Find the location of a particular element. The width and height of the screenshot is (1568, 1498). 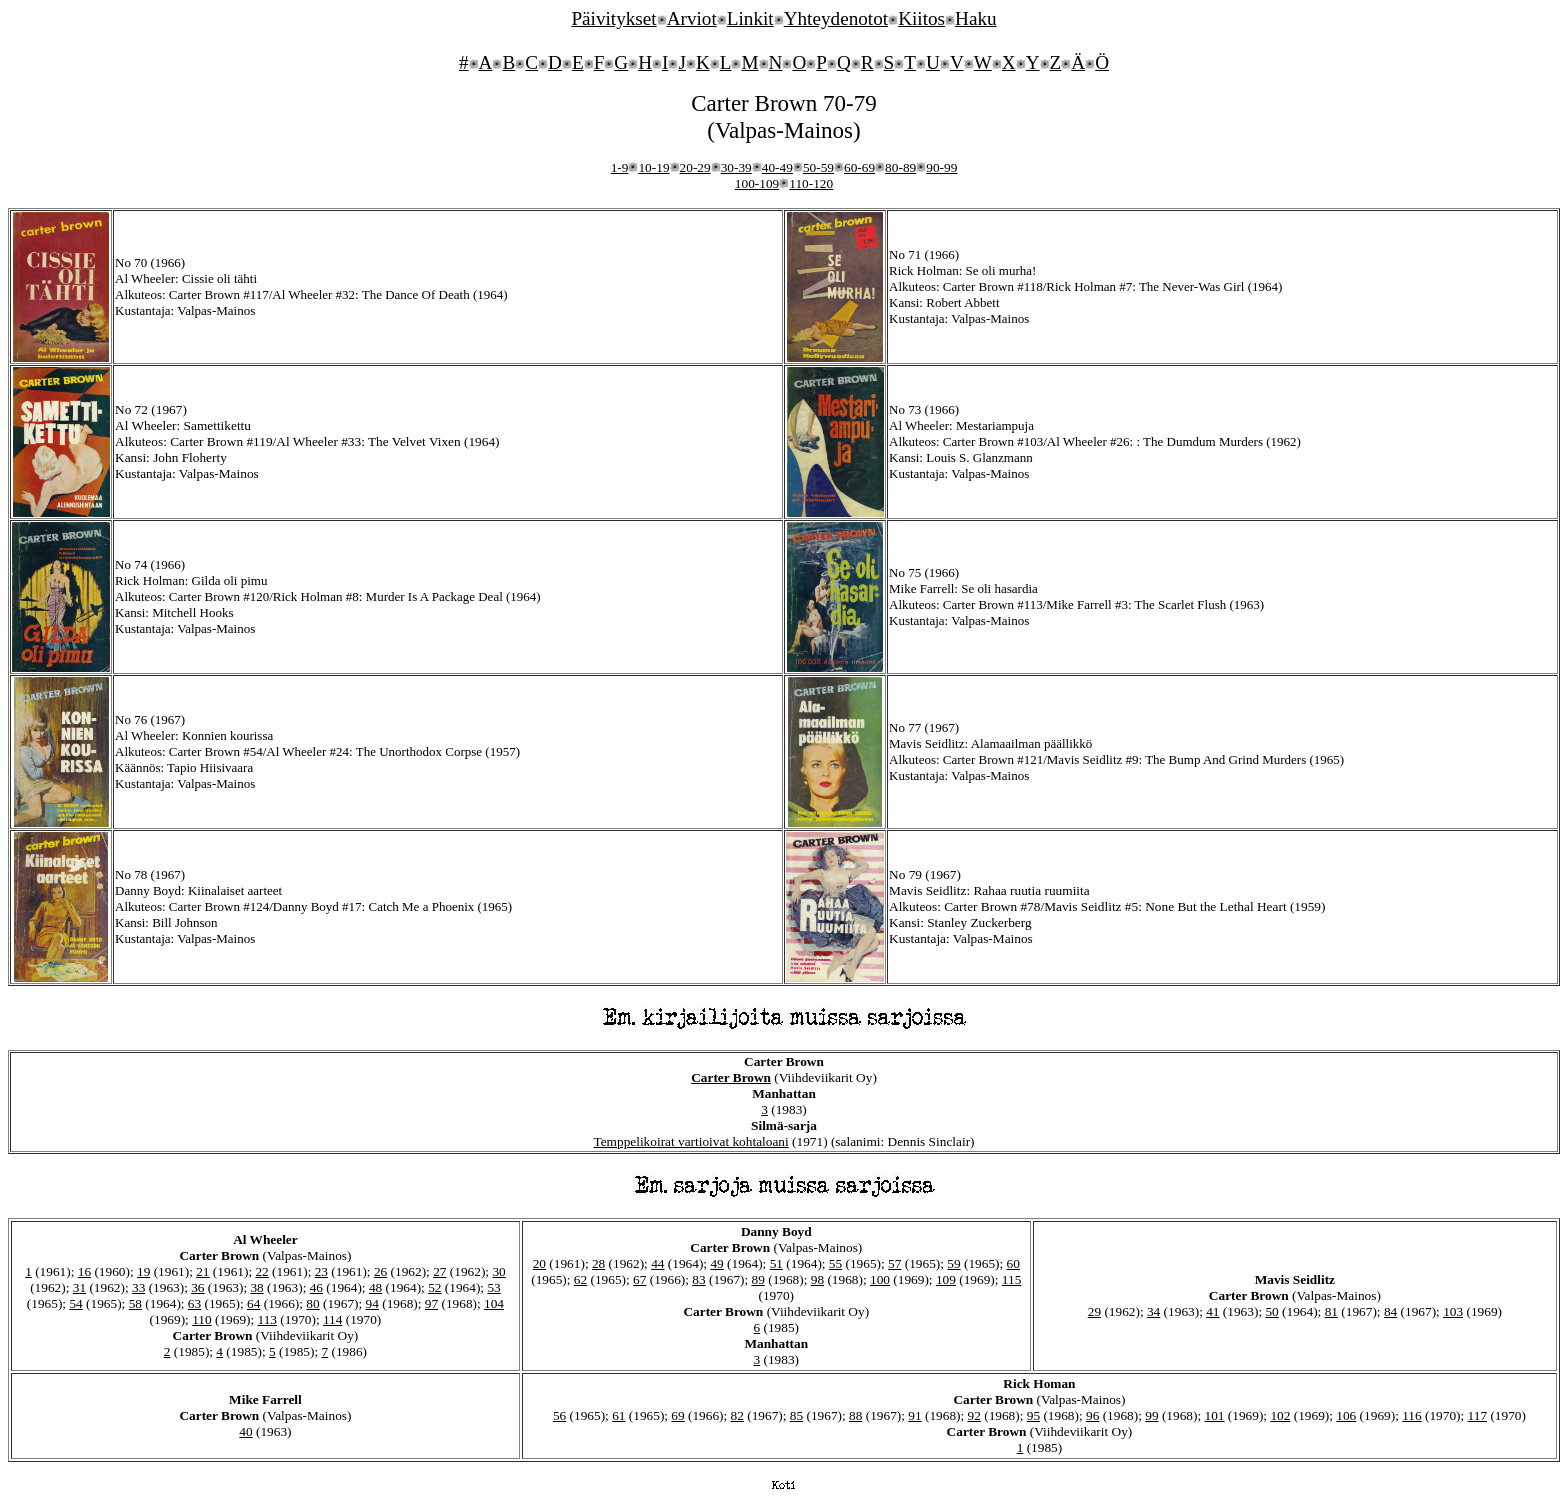

117 is located at coordinates (1478, 1415).